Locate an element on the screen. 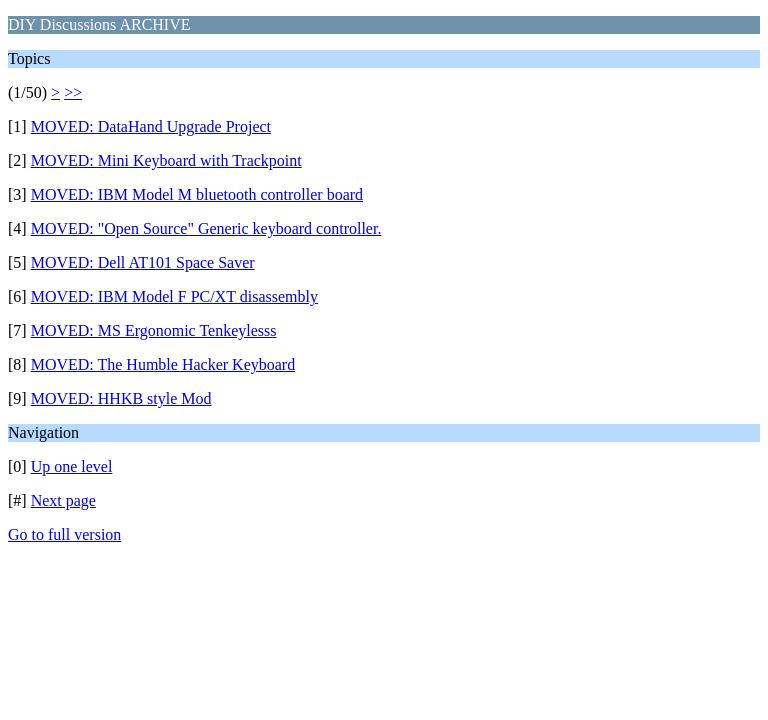  MOVED: DataHand Upgrade Project is located at coordinates (151, 126).